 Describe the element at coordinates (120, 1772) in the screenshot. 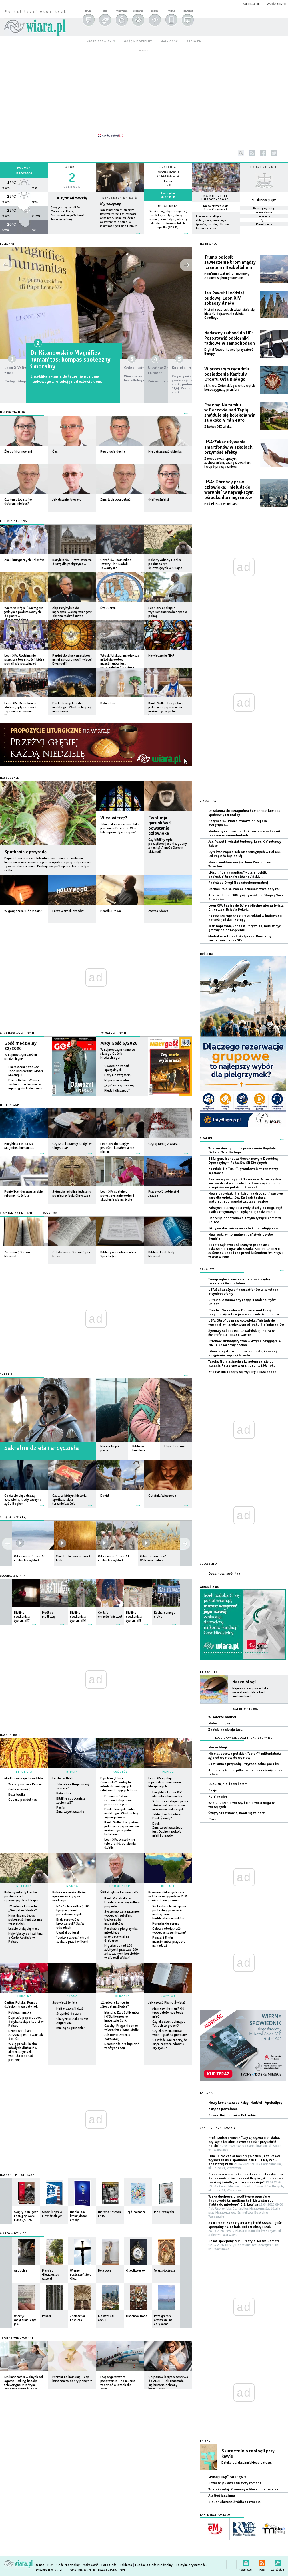

I see `KOŚCIÓŁ` at that location.